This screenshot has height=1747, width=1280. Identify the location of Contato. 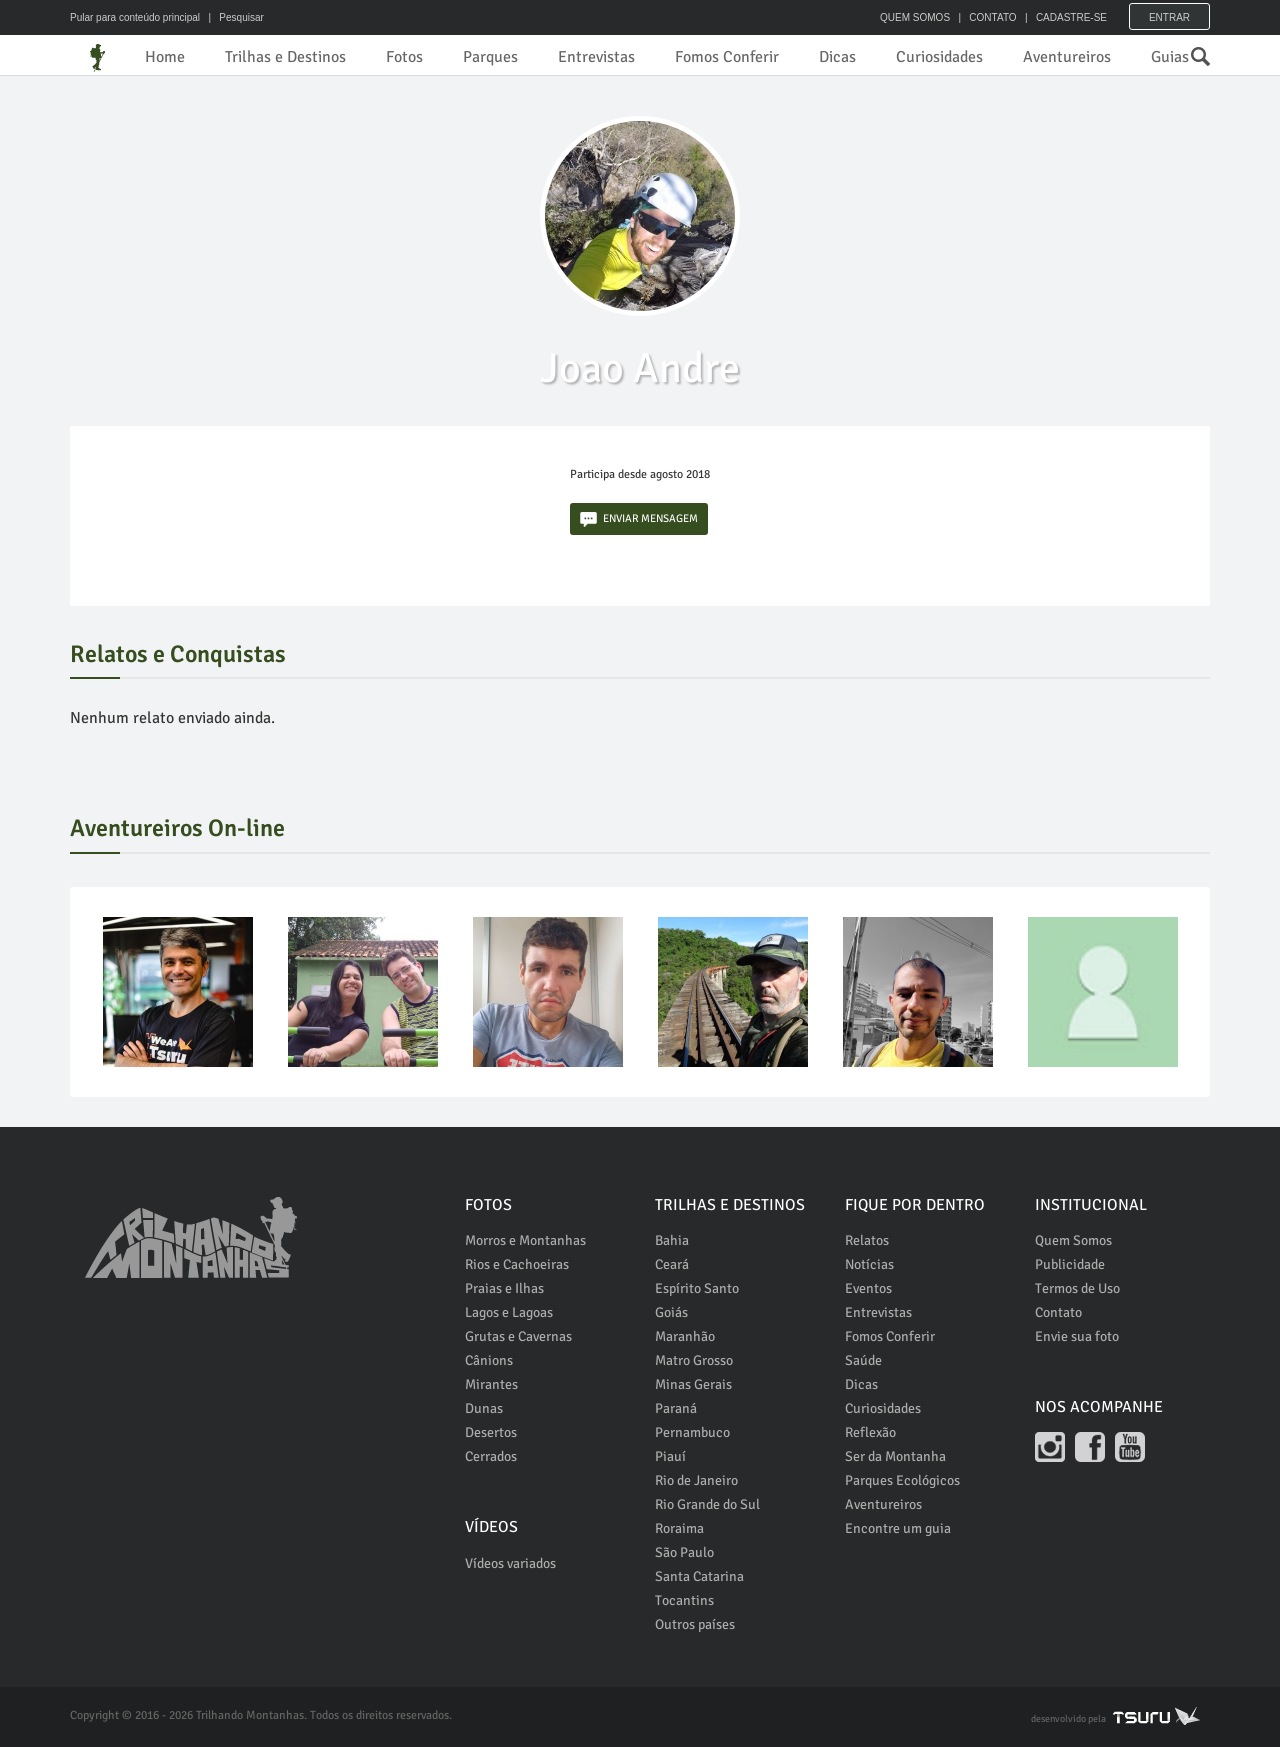
(1058, 1312).